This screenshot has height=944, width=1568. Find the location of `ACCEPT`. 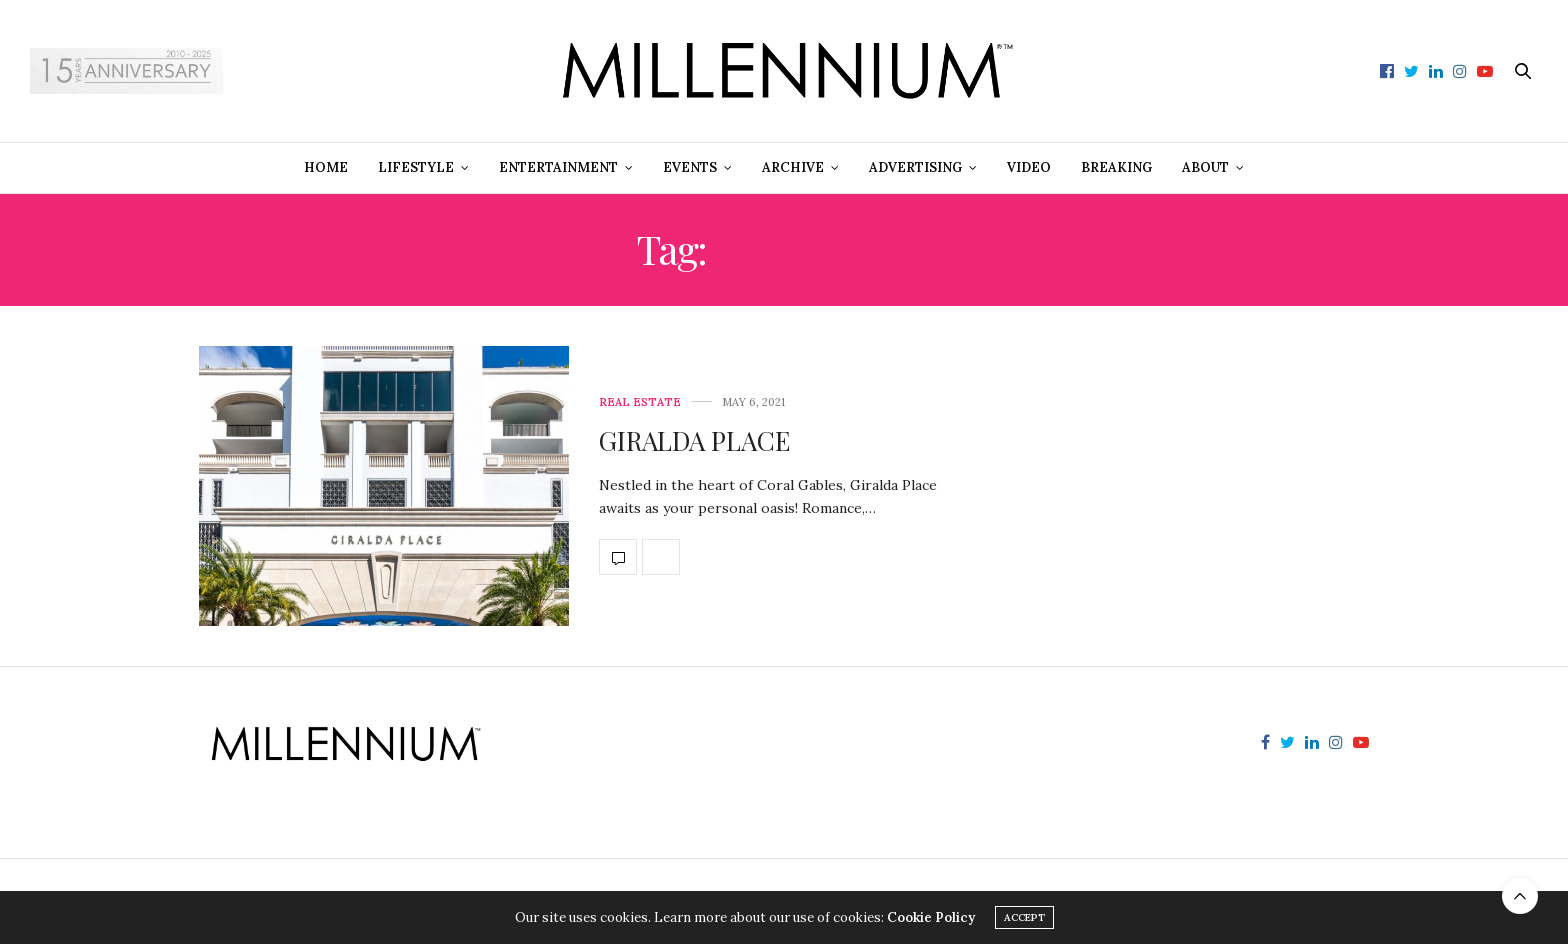

ACCEPT is located at coordinates (1024, 917).